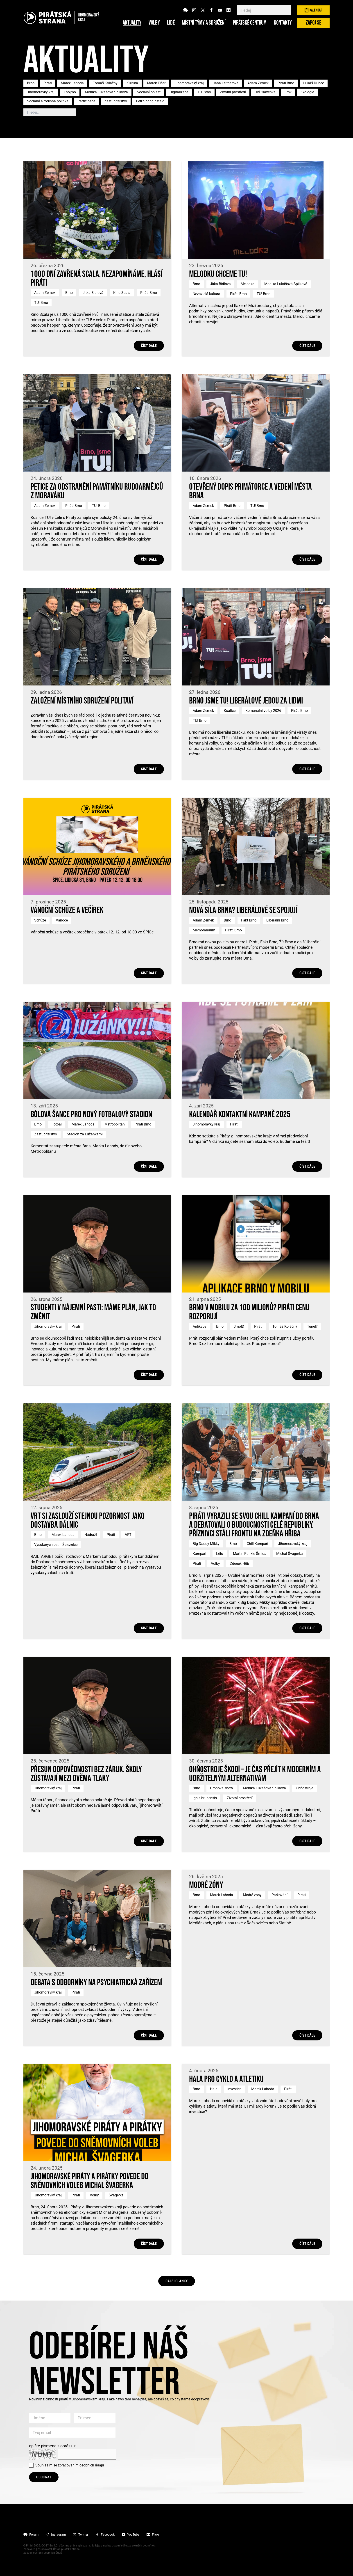 The image size is (353, 2576). I want to click on Ignis brunensis, so click(205, 1798).